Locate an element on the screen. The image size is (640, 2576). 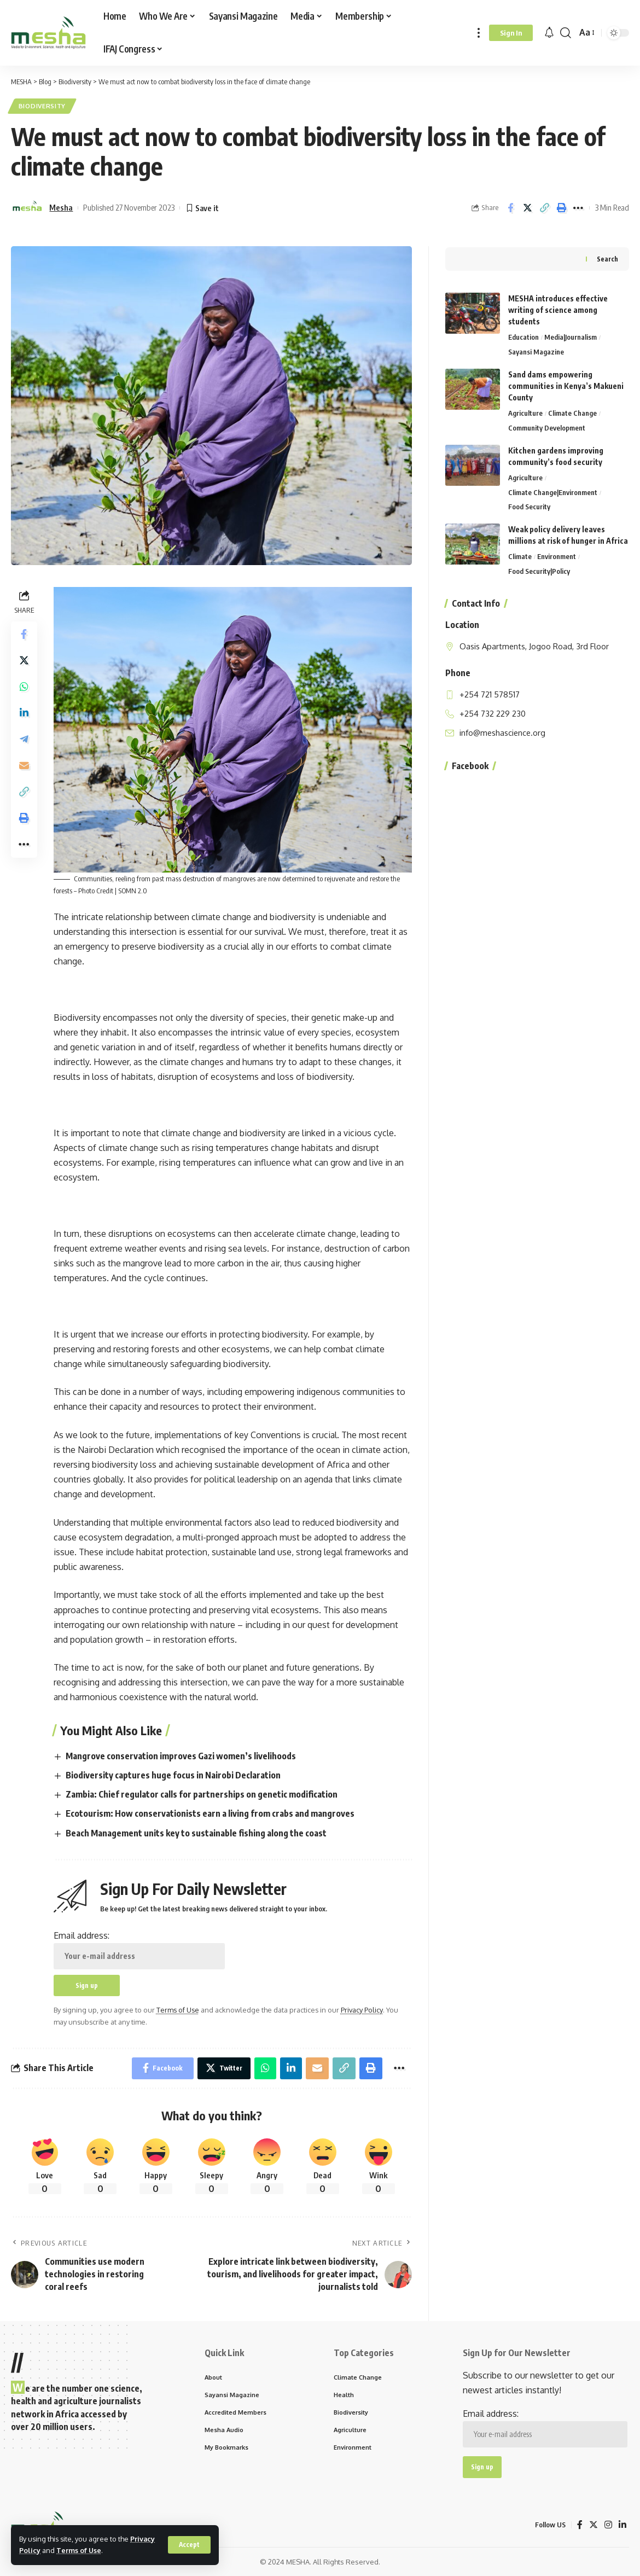
Media|Journalism is located at coordinates (570, 336).